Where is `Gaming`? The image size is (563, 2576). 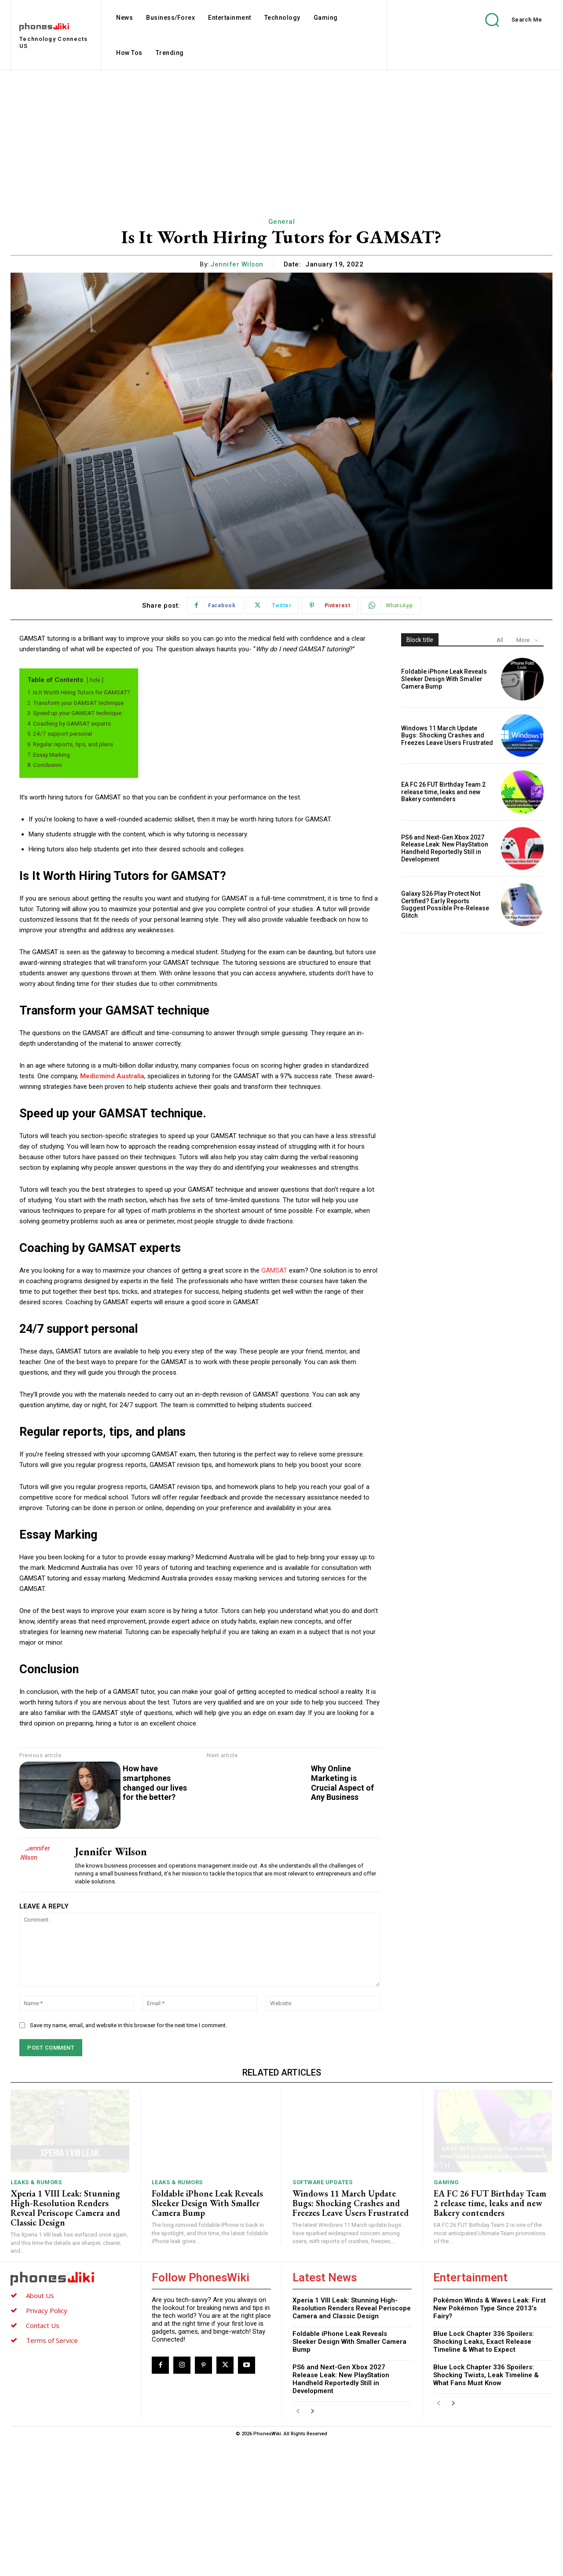 Gaming is located at coordinates (446, 2313).